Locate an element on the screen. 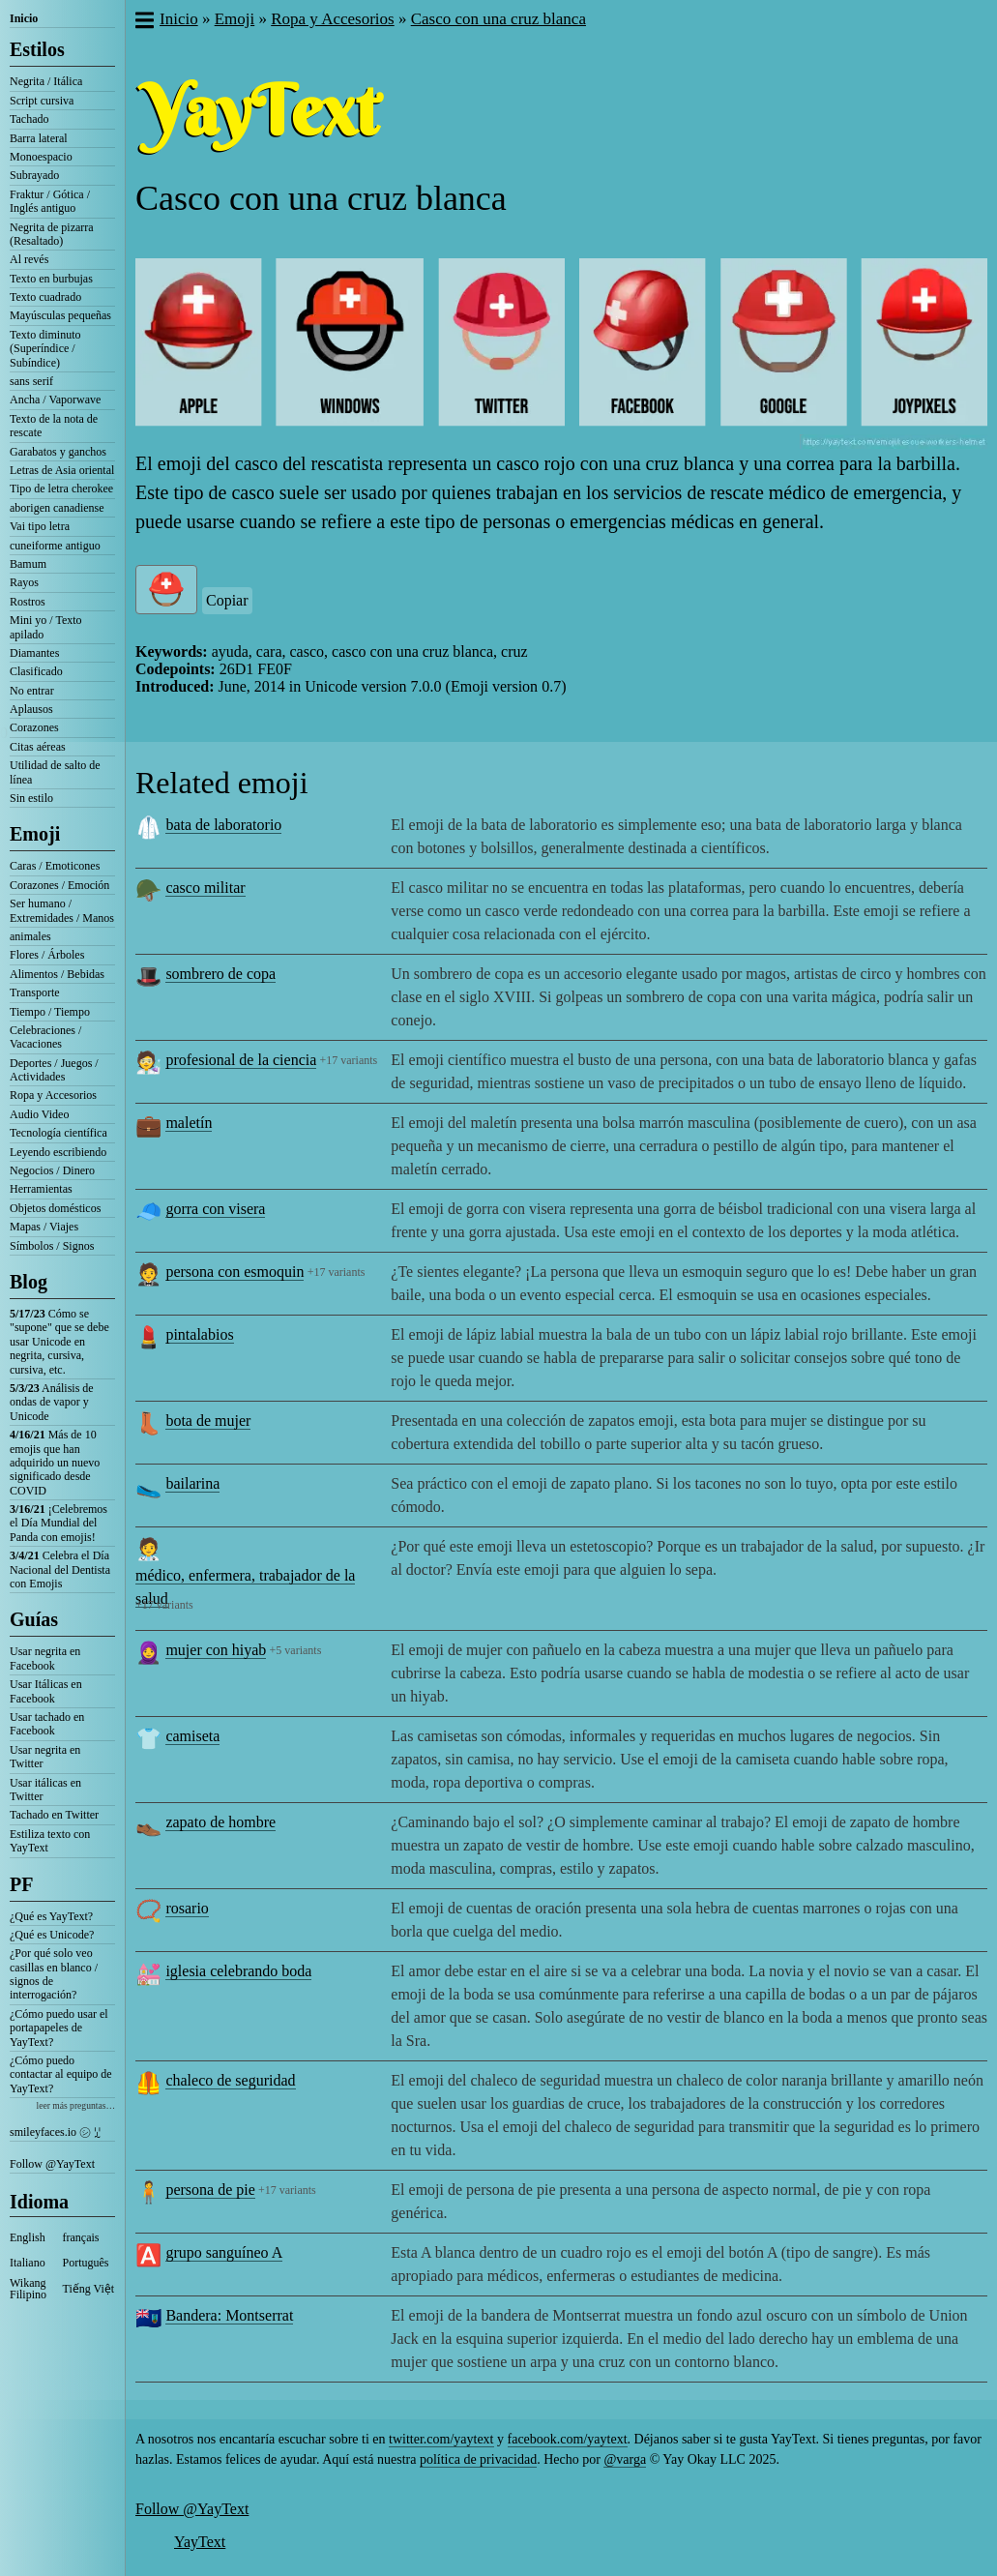 Image resolution: width=997 pixels, height=2576 pixels. +5 variants [button] is located at coordinates (296, 1650).